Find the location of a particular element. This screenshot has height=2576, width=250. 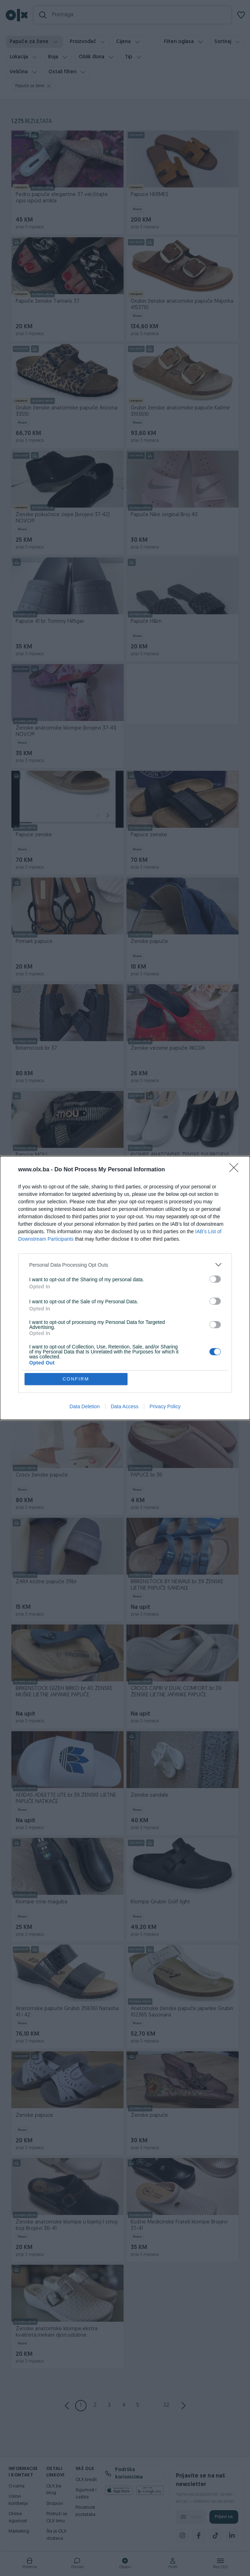

[listitem] is located at coordinates (125, 1264).